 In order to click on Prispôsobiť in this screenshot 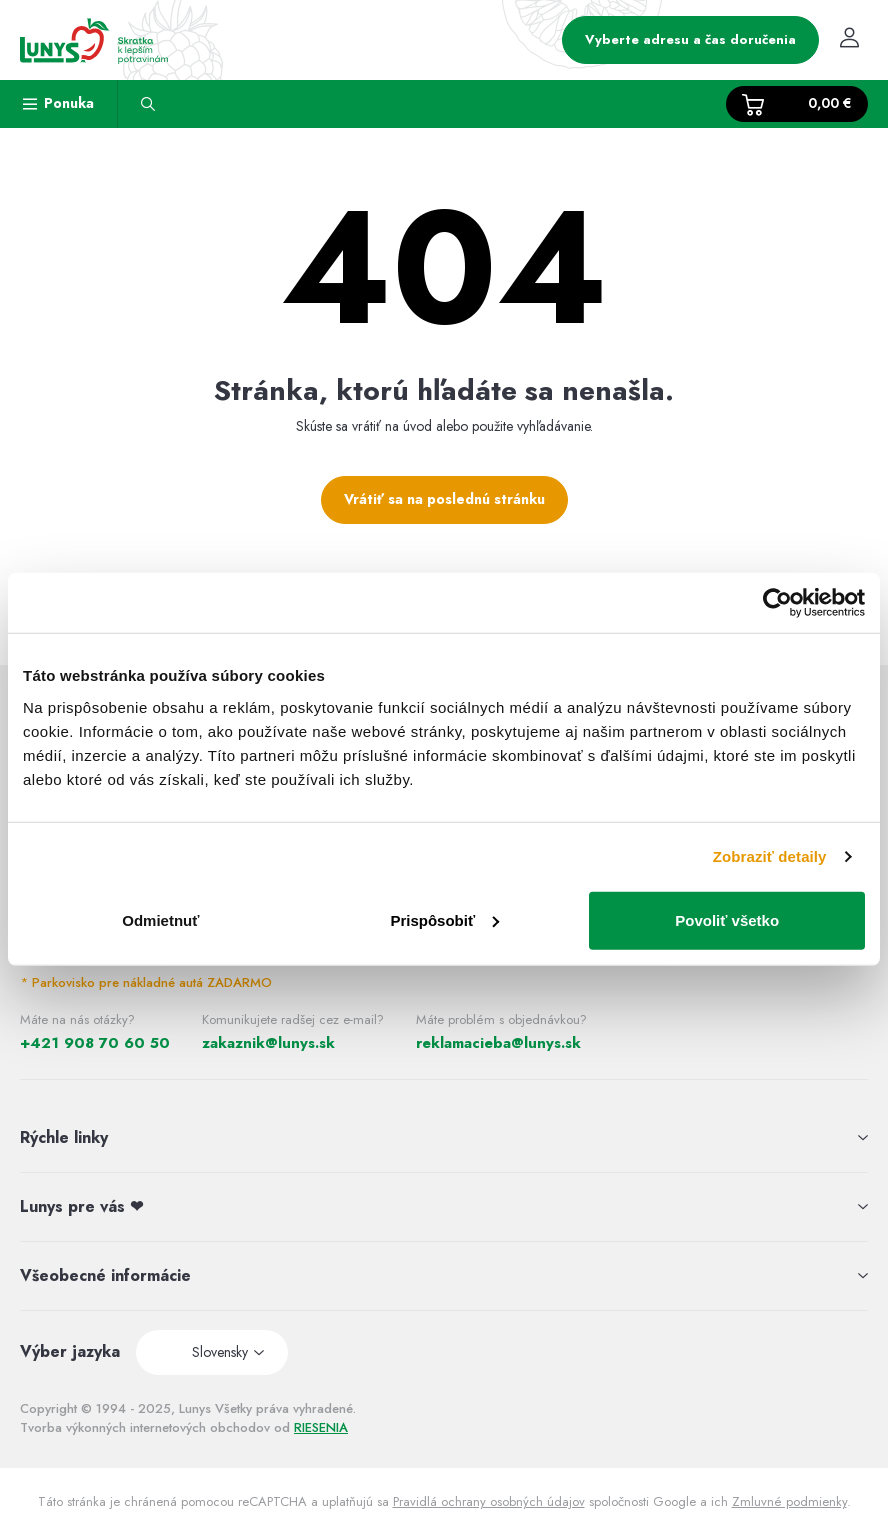, I will do `click(444, 919)`.